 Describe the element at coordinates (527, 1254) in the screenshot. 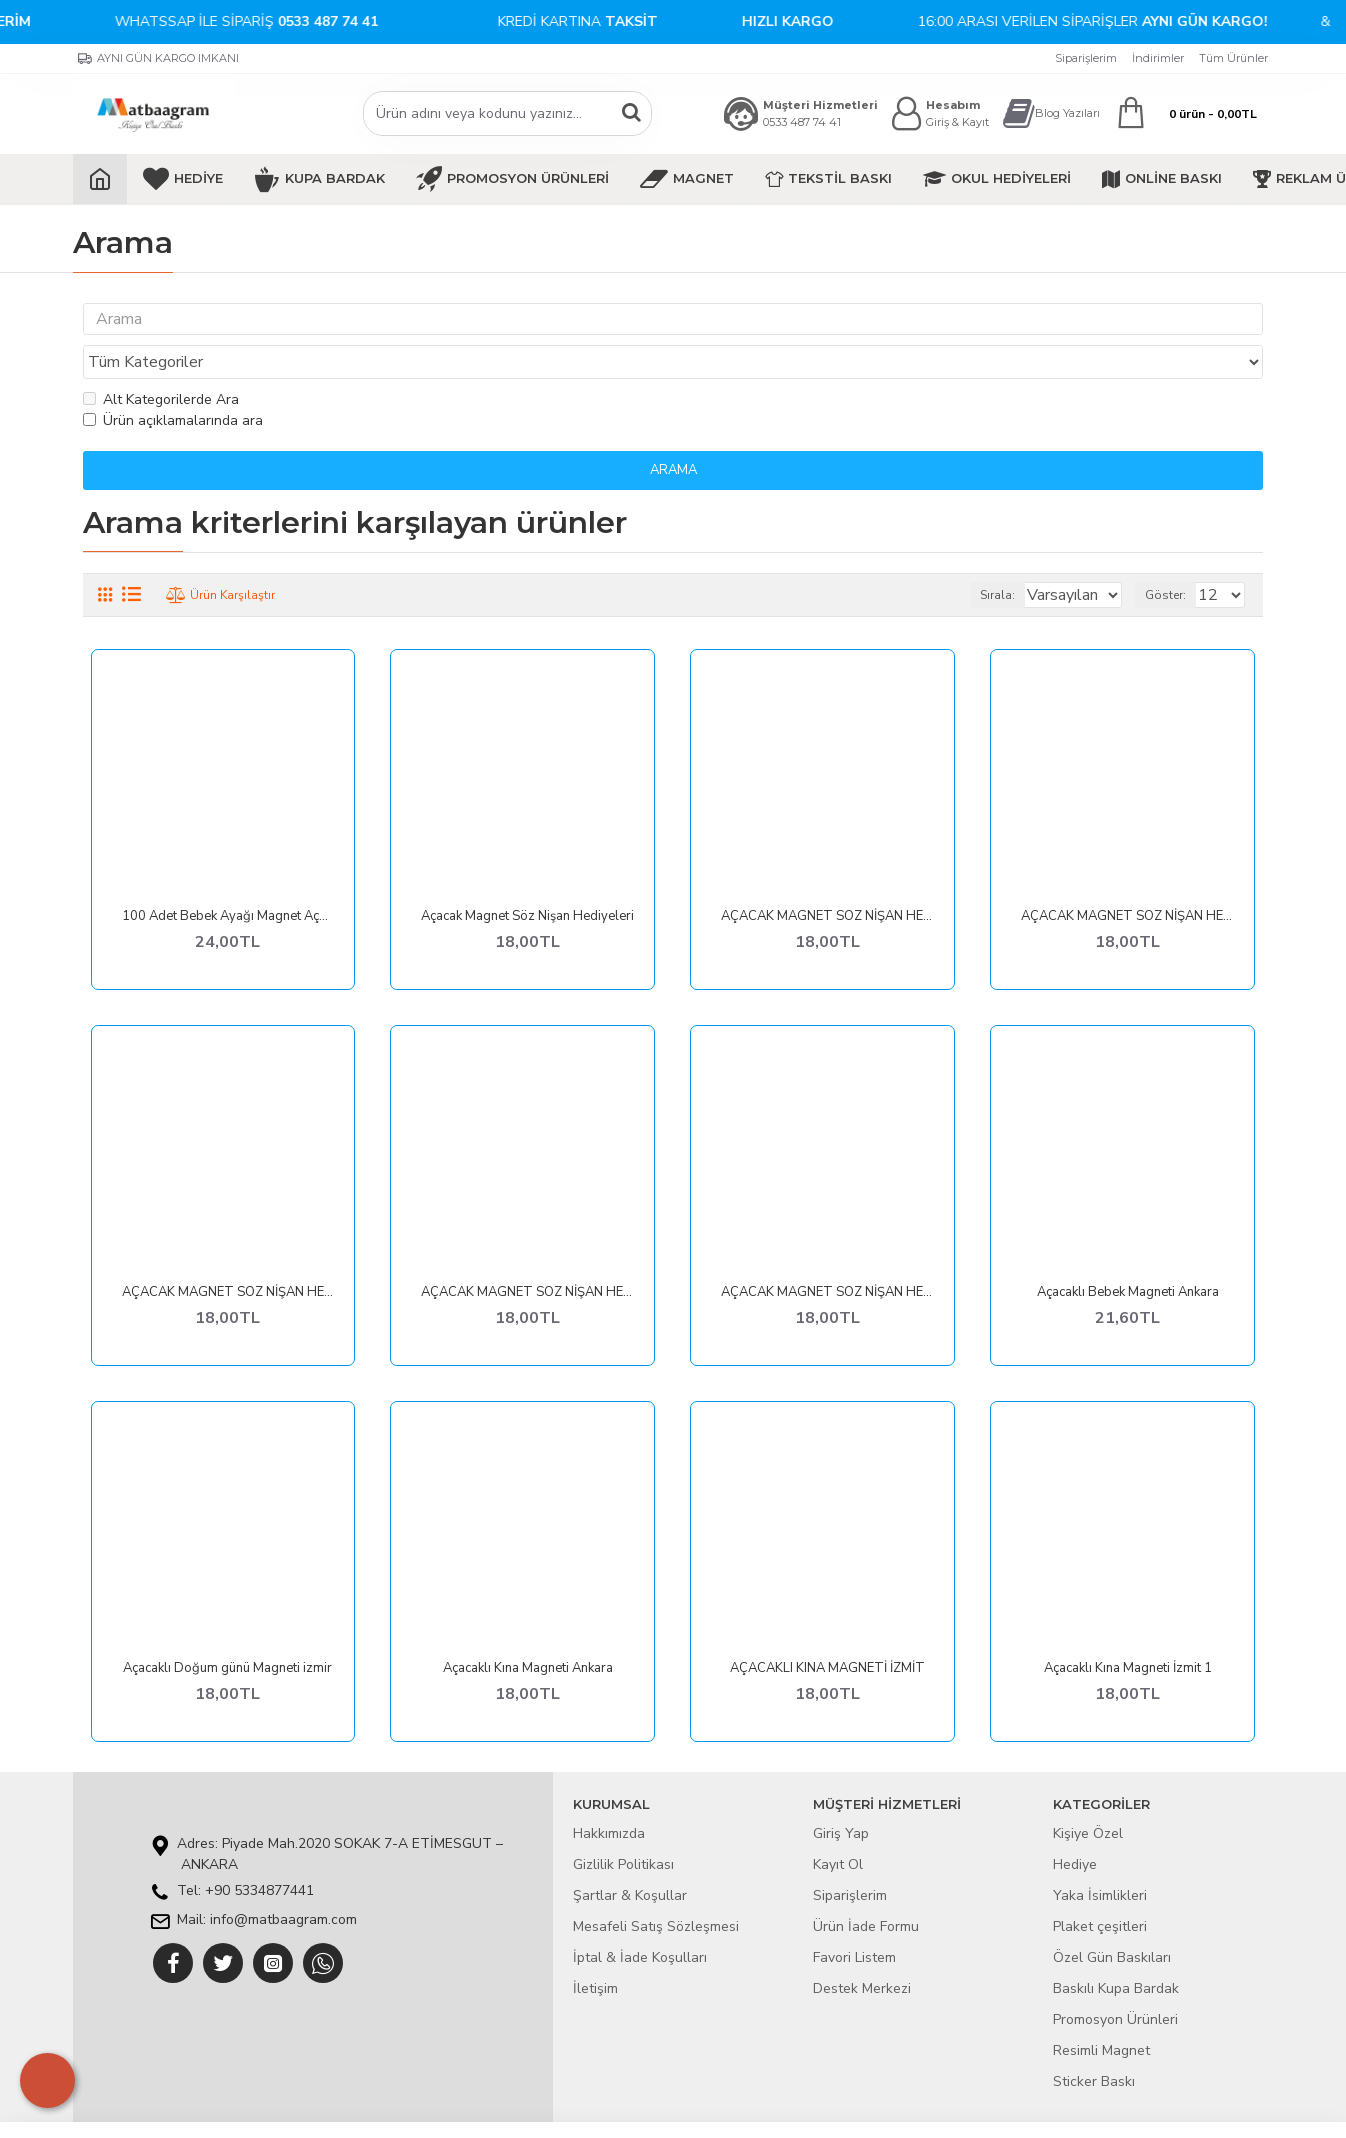

I see `AÇACAK MAGNET SÖZ NİŞAN HEDİYELERİ URFA` at that location.